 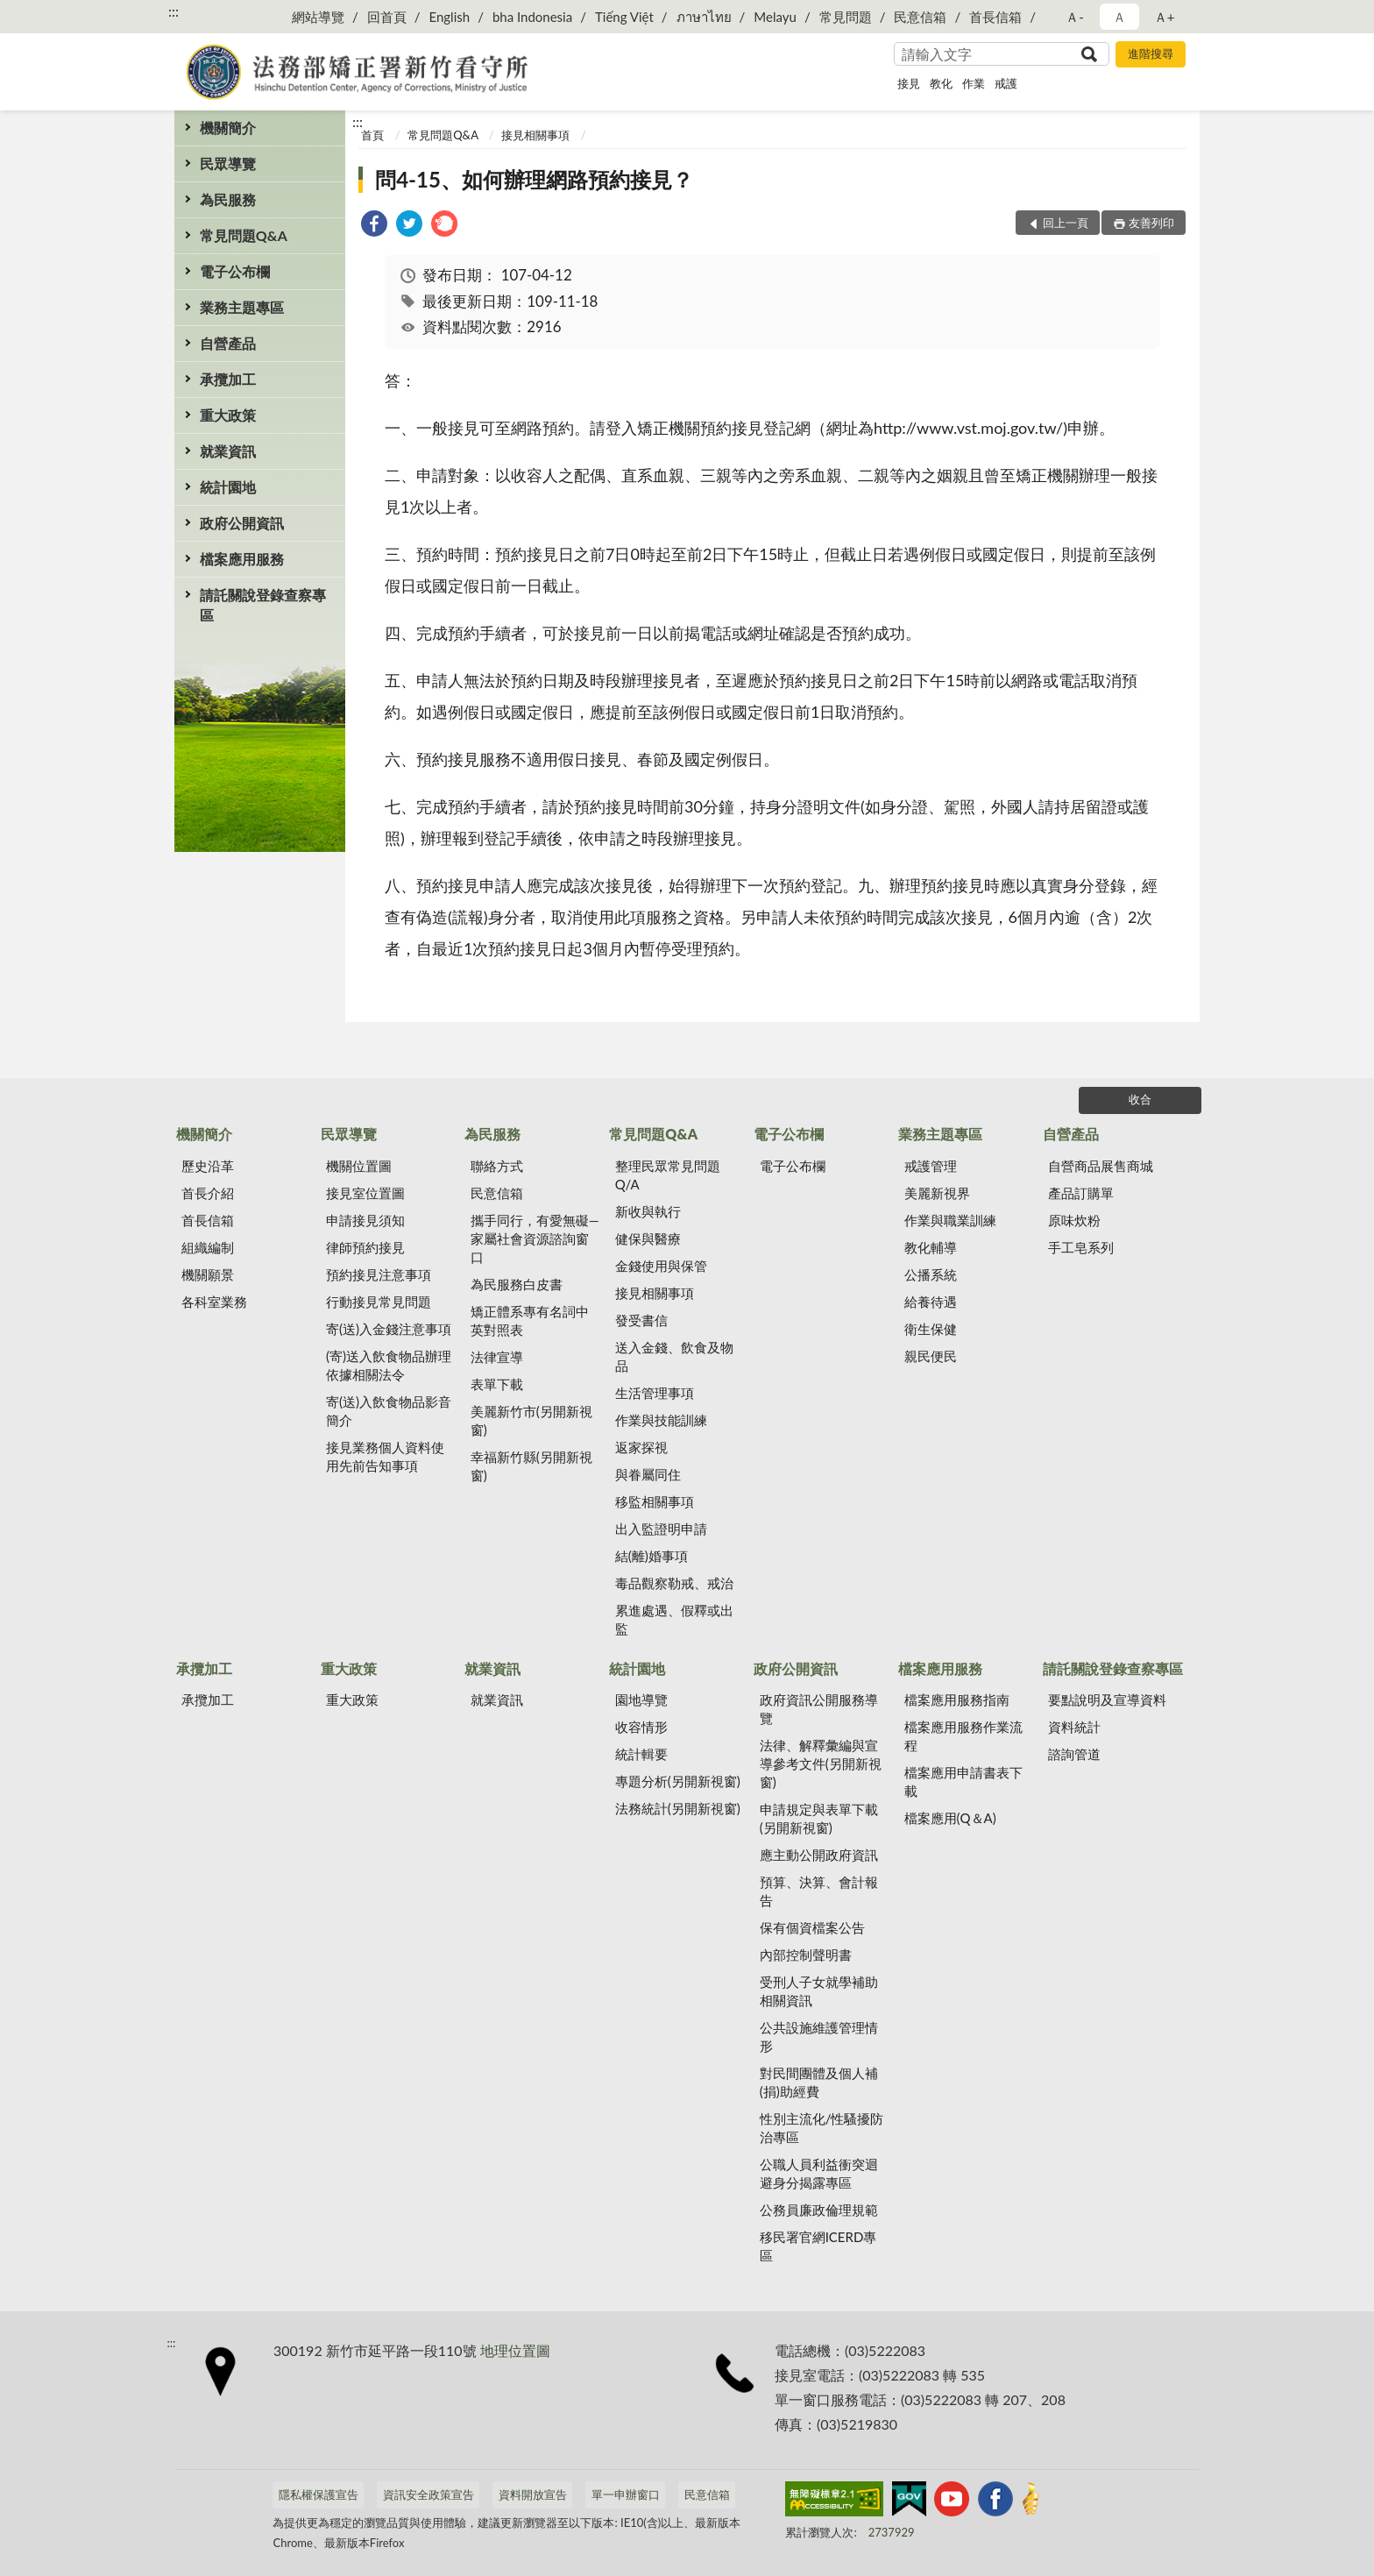 I want to click on 檔案應用服務指南, so click(x=956, y=1699).